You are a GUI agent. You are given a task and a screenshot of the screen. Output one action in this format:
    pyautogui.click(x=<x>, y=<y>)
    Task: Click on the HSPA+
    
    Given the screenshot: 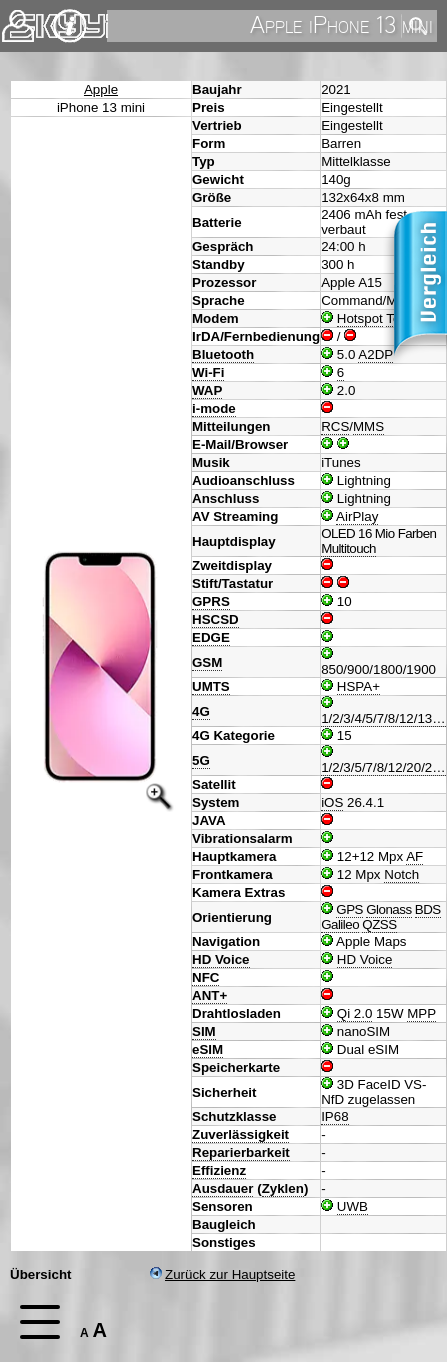 What is the action you would take?
    pyautogui.click(x=358, y=686)
    